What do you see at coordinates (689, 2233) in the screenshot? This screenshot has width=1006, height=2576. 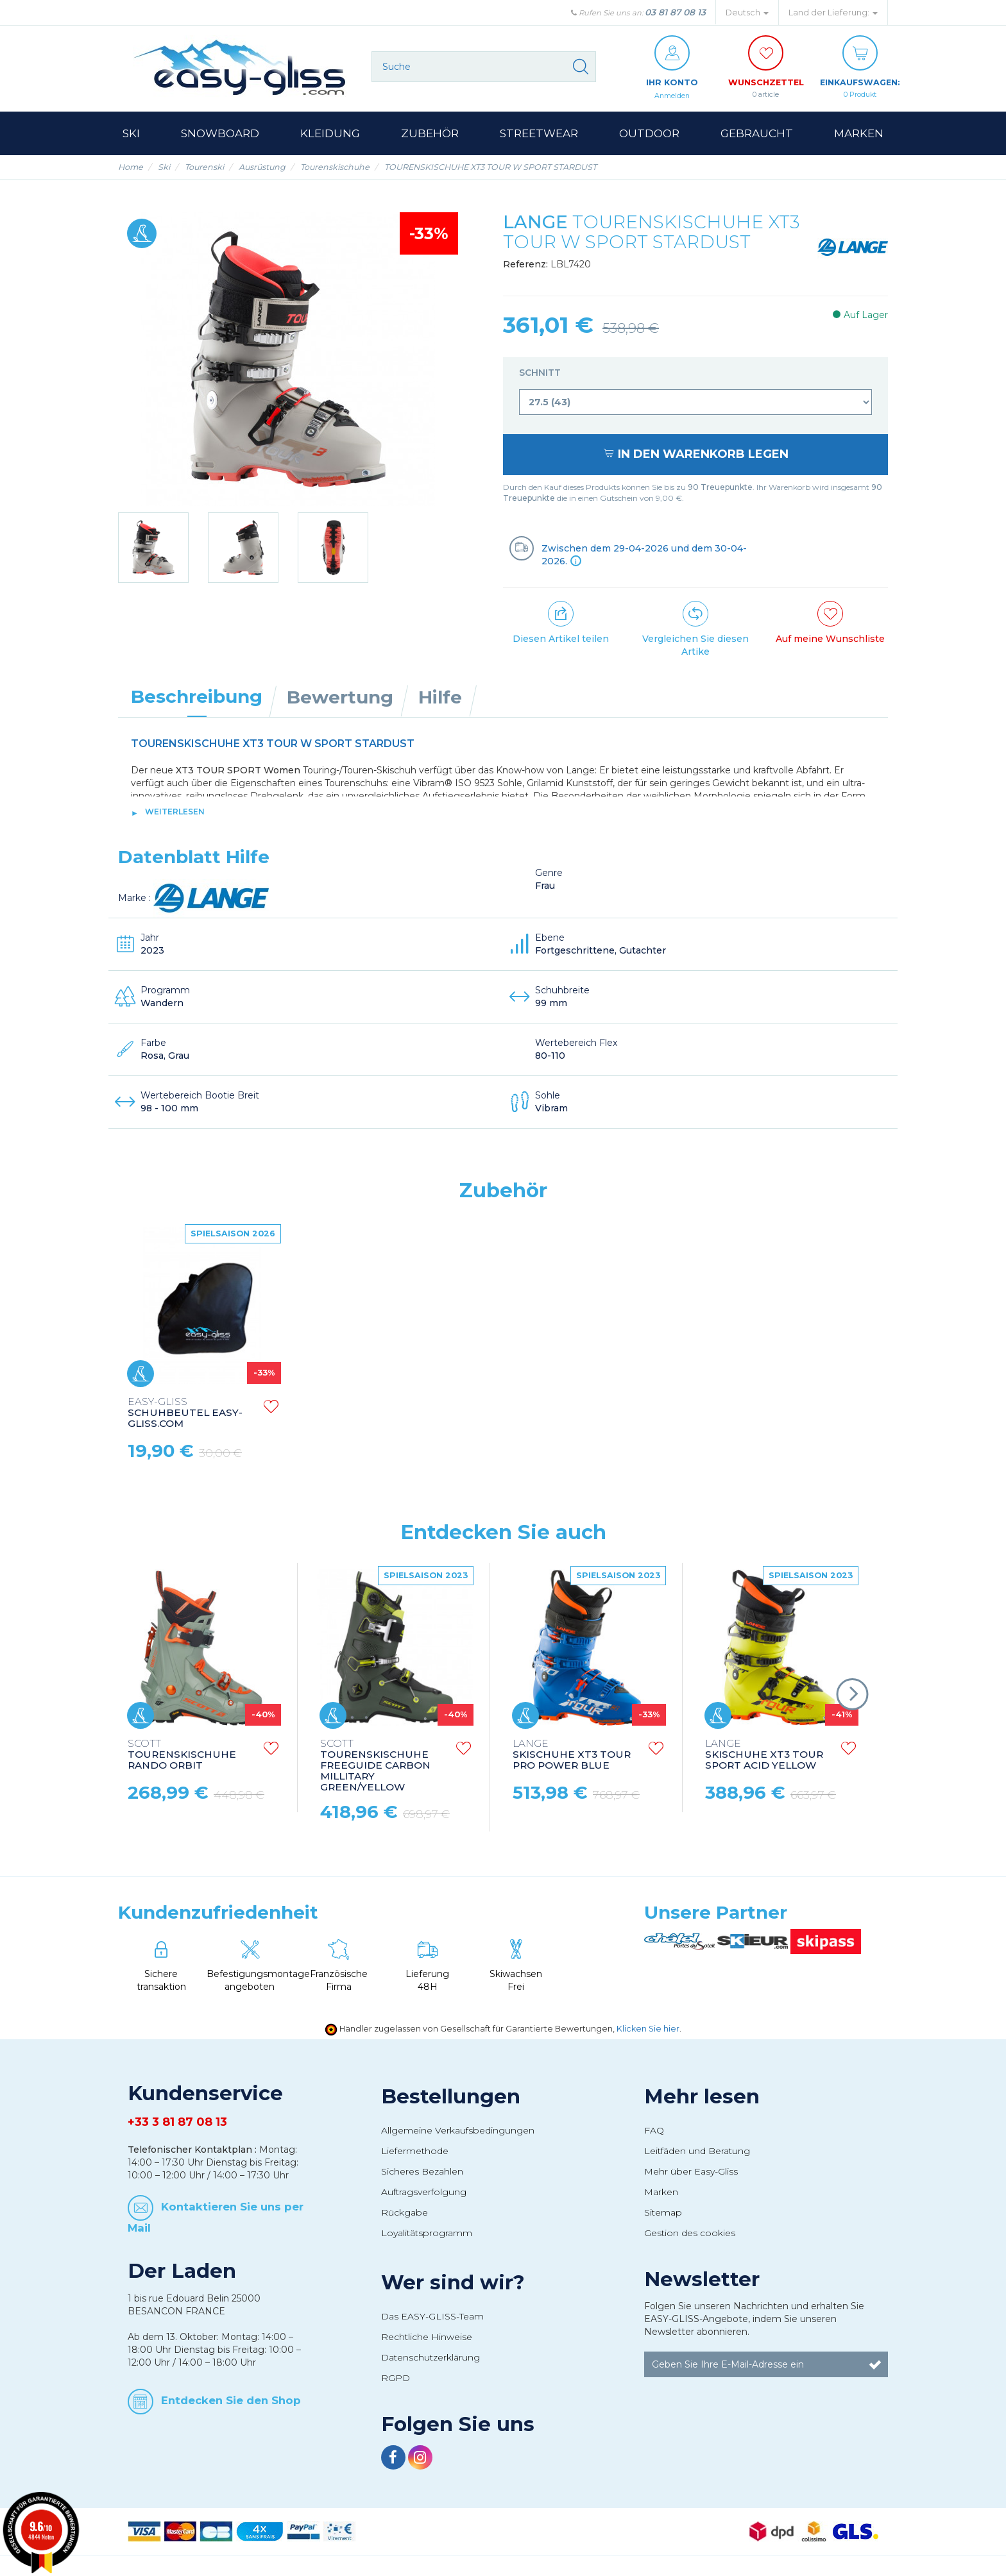 I see `Gestion des cookies` at bounding box center [689, 2233].